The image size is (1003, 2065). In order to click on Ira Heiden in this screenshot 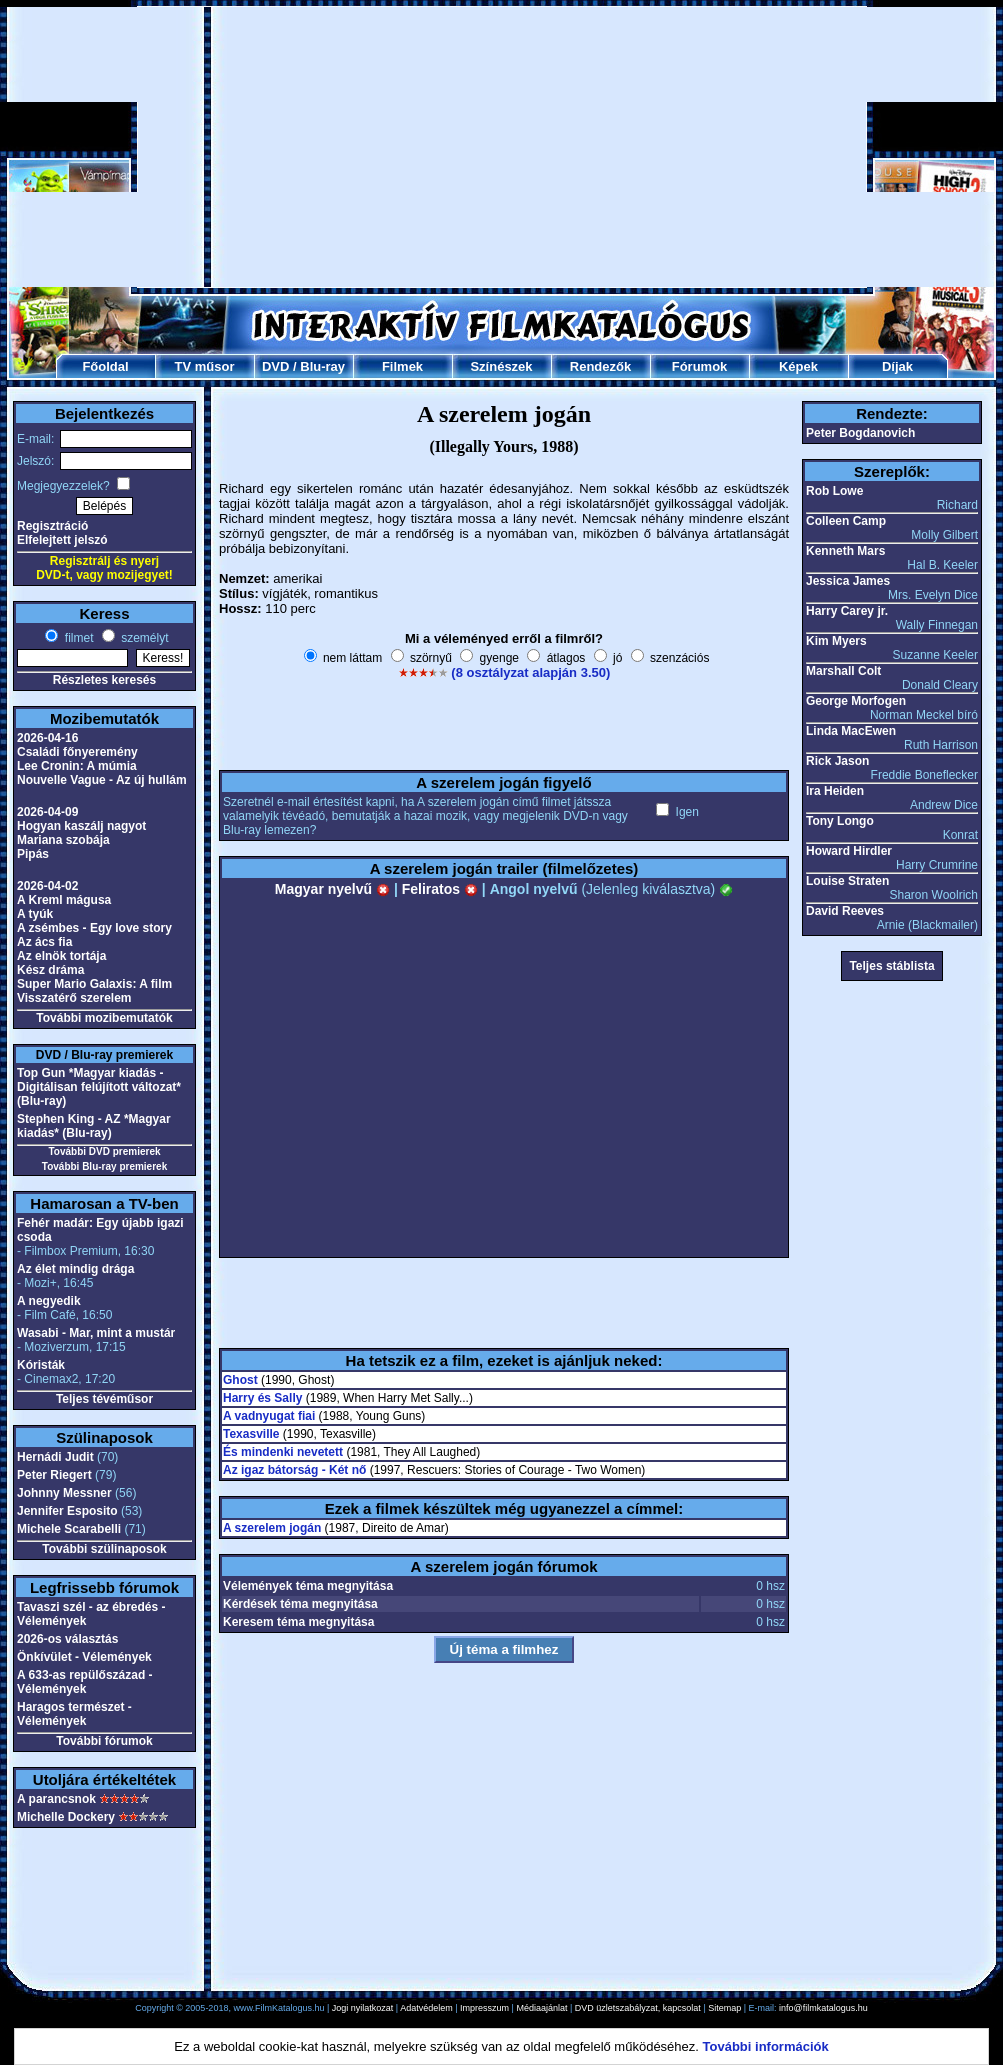, I will do `click(835, 791)`.